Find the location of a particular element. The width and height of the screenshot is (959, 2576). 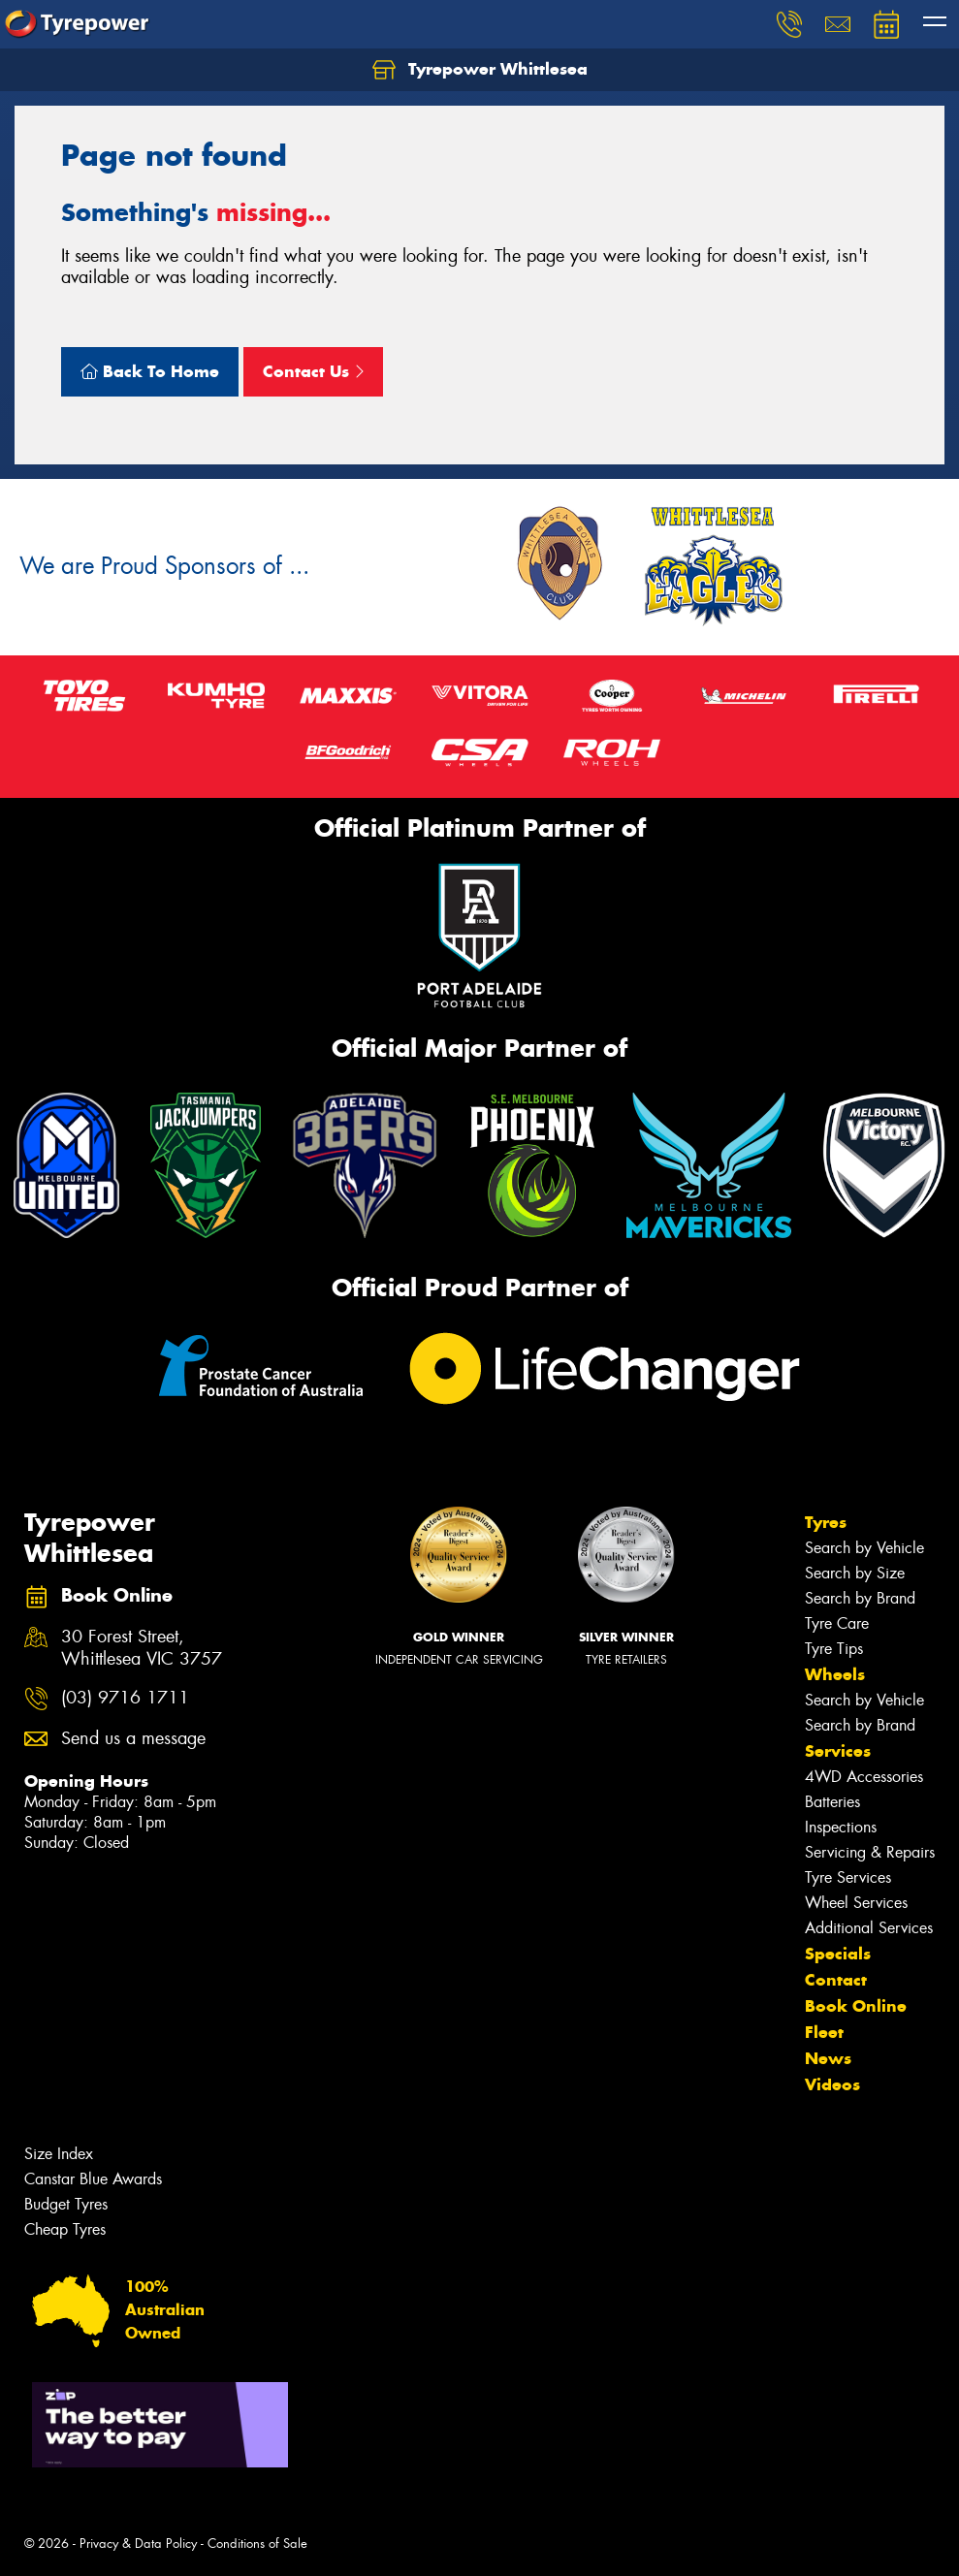

(03) 9716 1711 is located at coordinates (125, 1698).